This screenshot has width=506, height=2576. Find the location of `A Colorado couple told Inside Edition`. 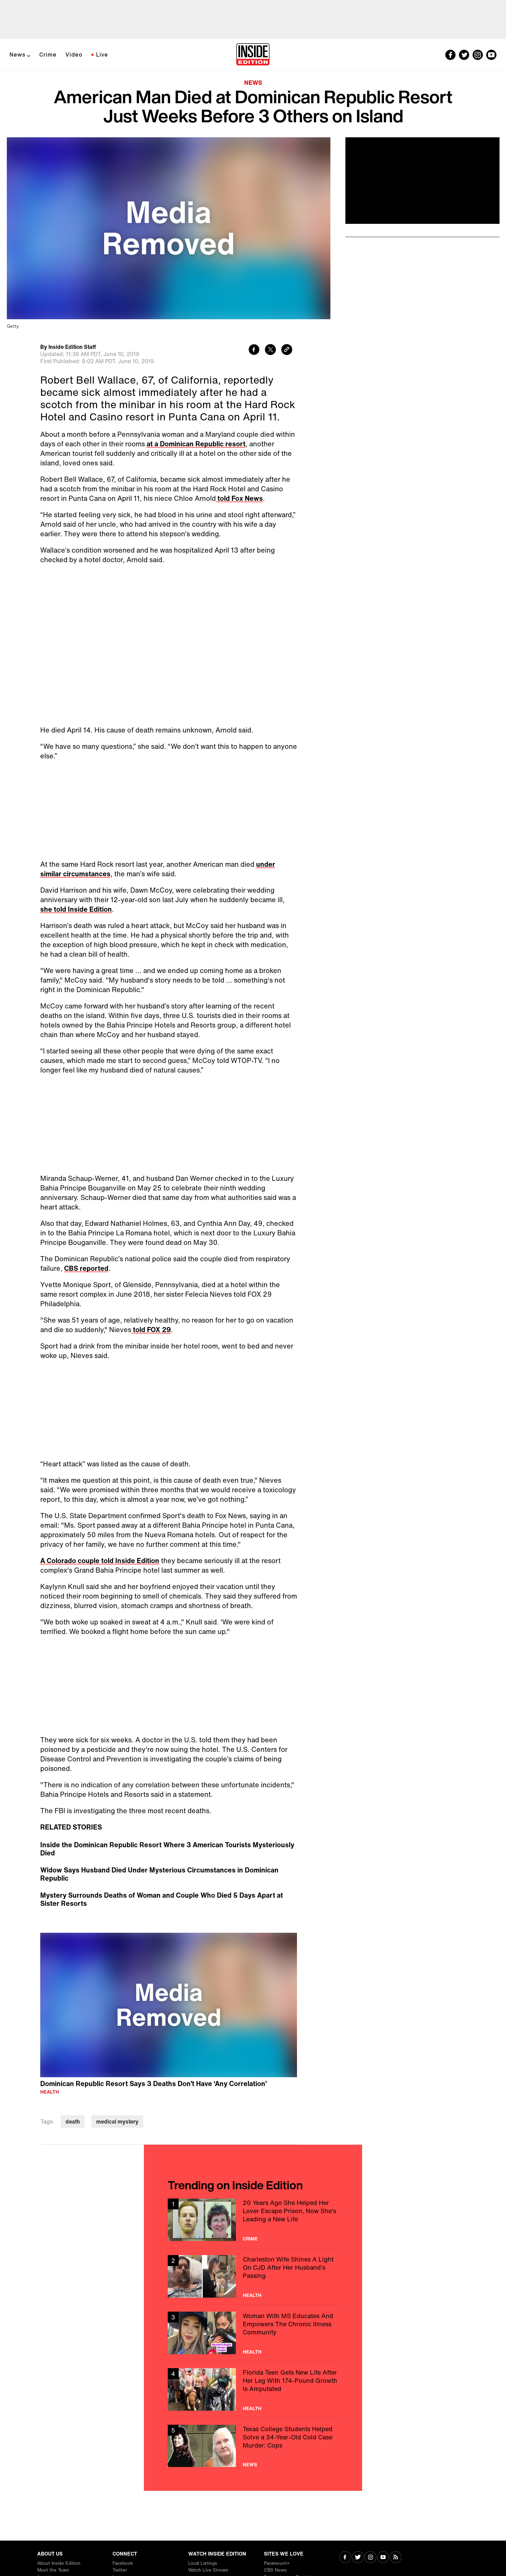

A Colorado couple told Inside Edition is located at coordinates (99, 1560).